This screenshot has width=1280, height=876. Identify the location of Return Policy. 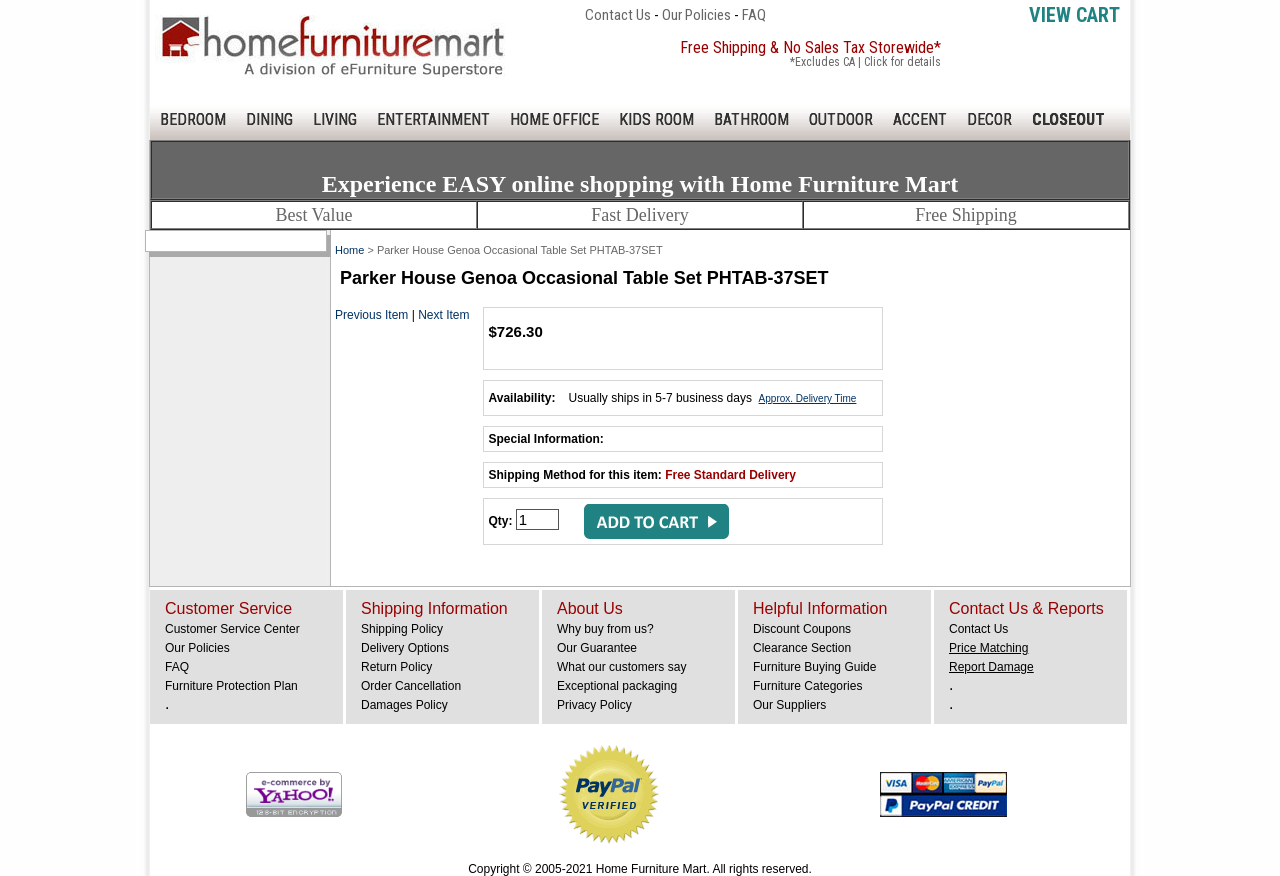
(396, 667).